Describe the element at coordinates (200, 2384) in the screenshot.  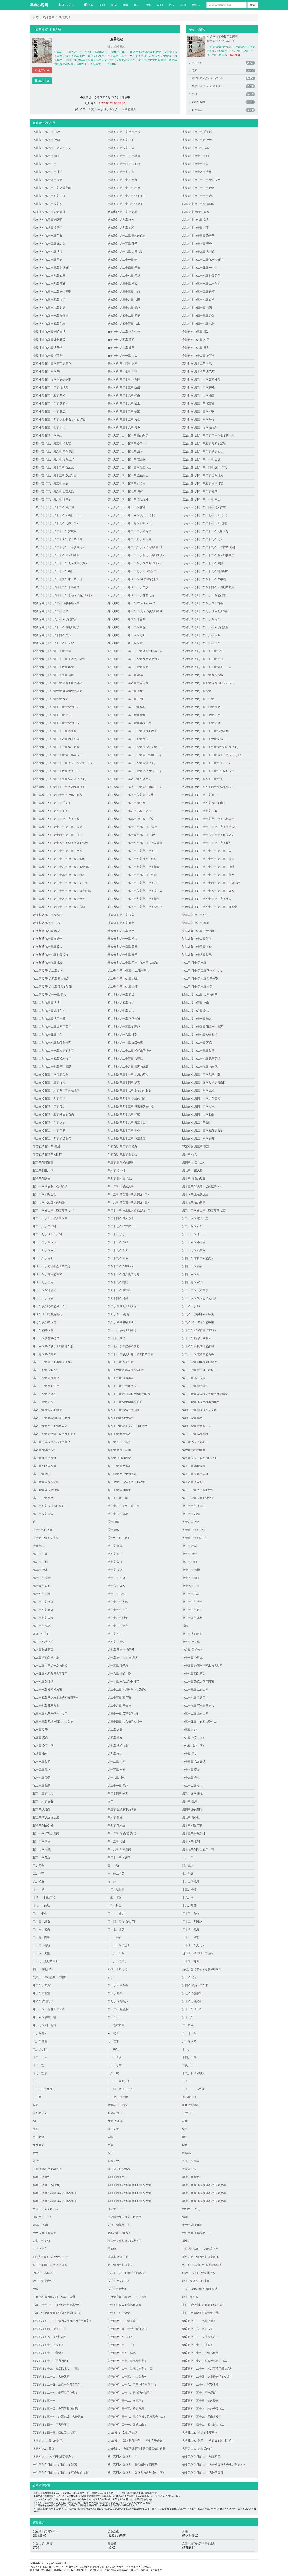
I see `深度解析：二十七、说说霍玲` at that location.